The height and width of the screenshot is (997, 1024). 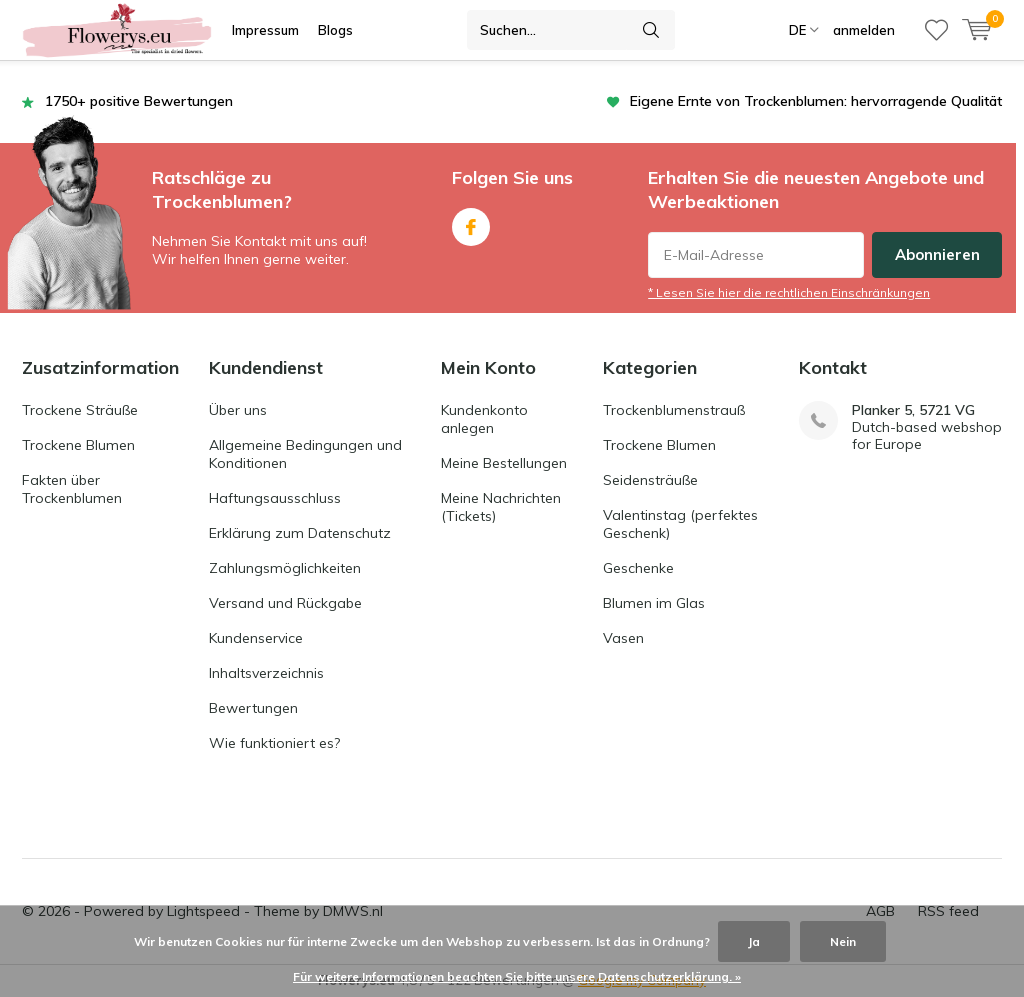 I want to click on Inhaltsverzeichnis, so click(x=266, y=673).